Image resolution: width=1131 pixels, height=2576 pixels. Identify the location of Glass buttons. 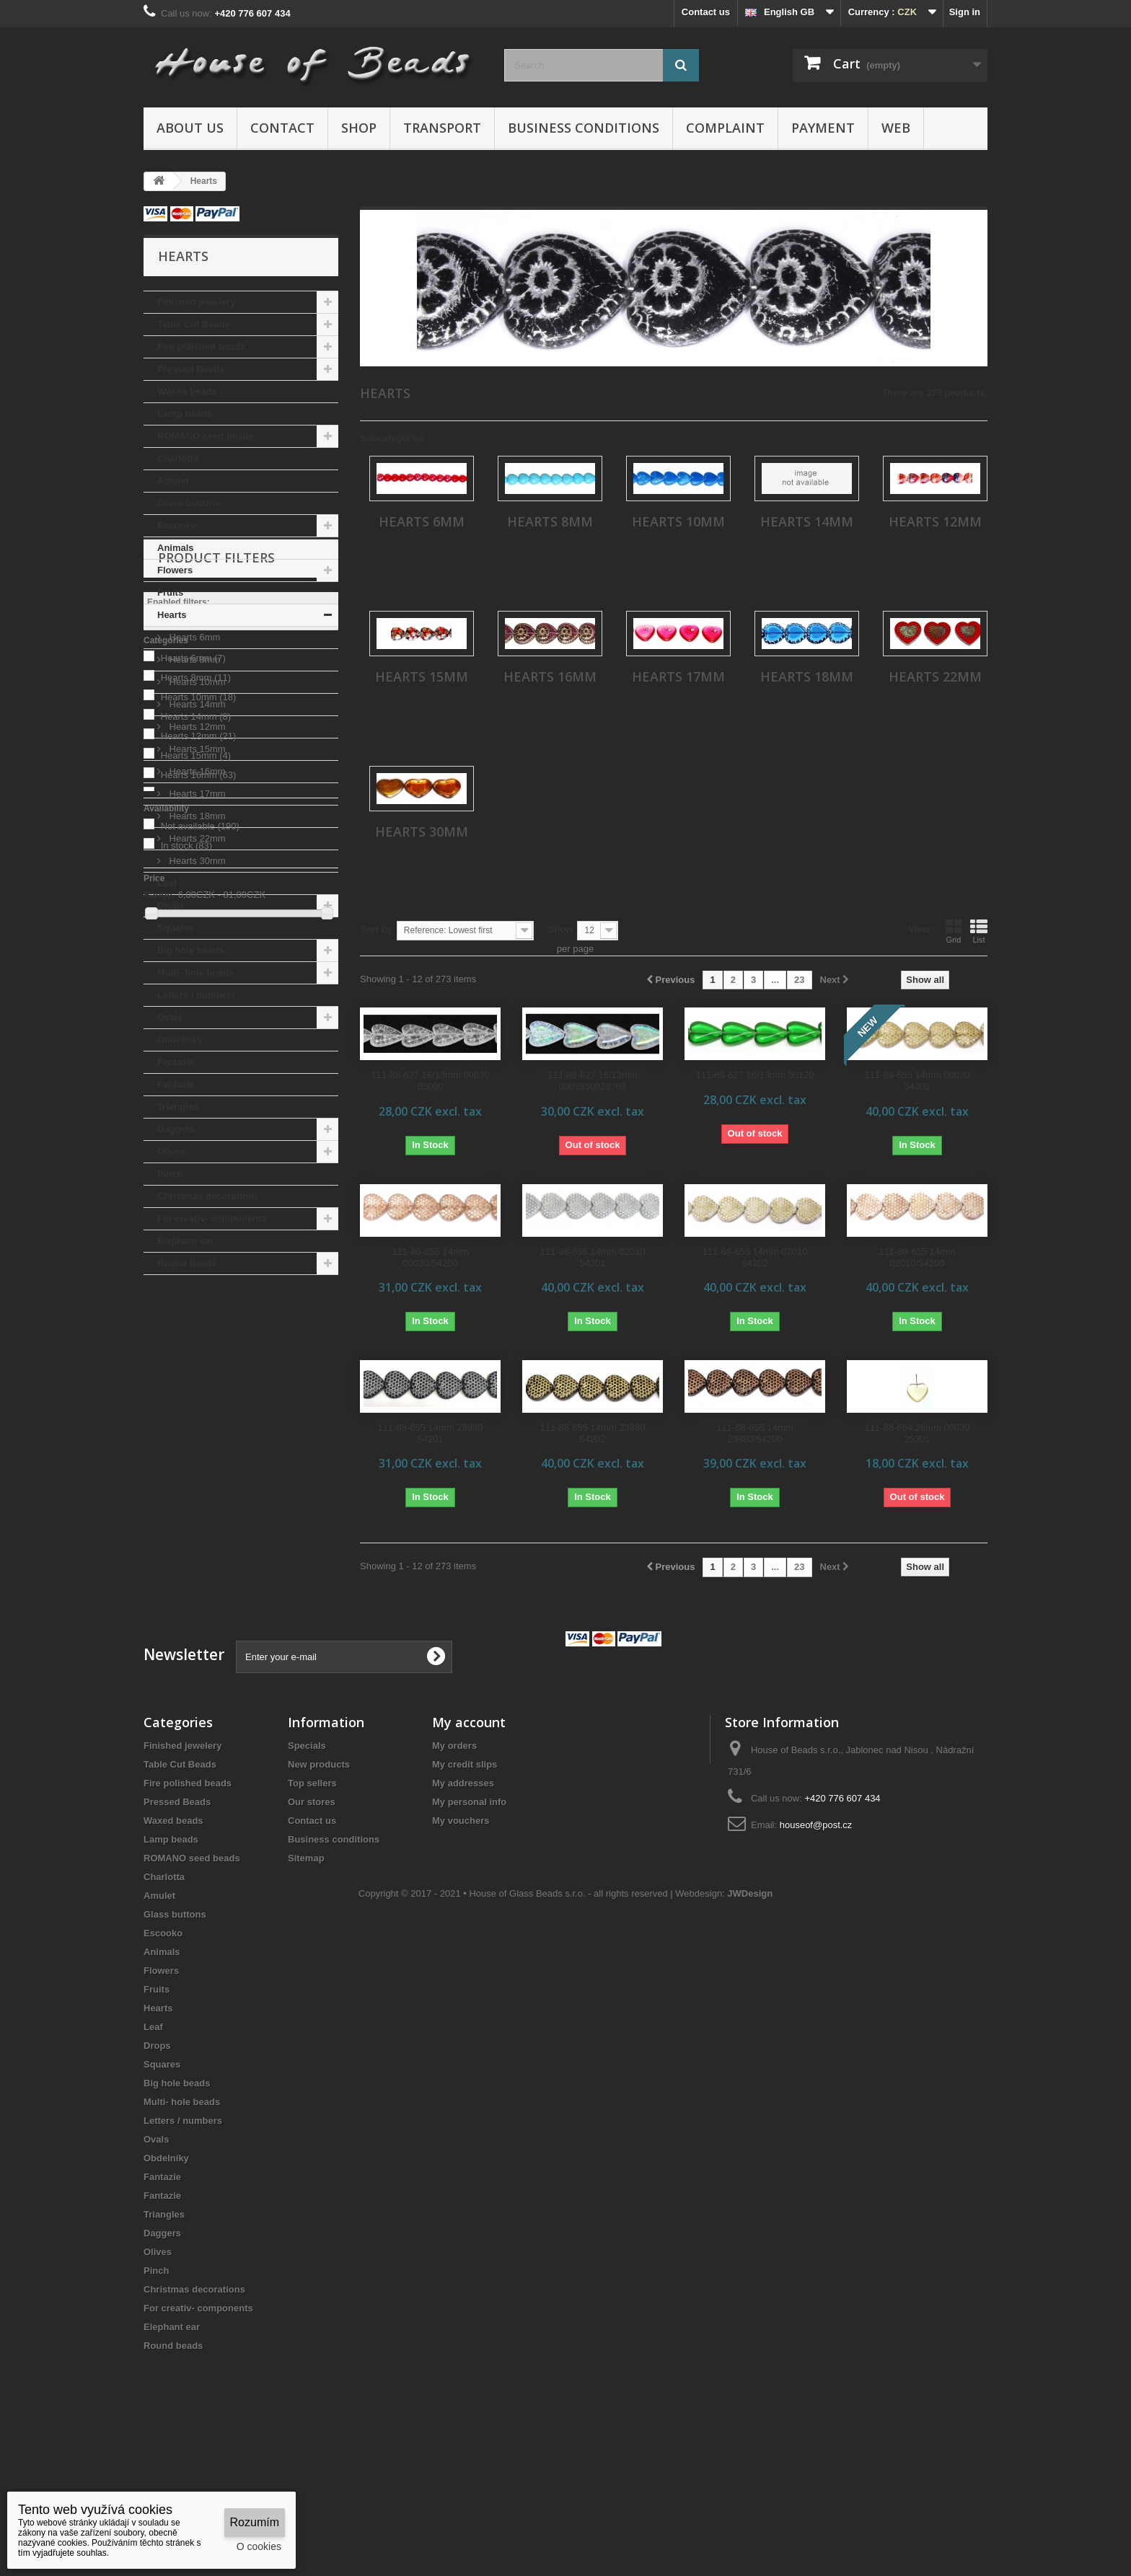
(188, 503).